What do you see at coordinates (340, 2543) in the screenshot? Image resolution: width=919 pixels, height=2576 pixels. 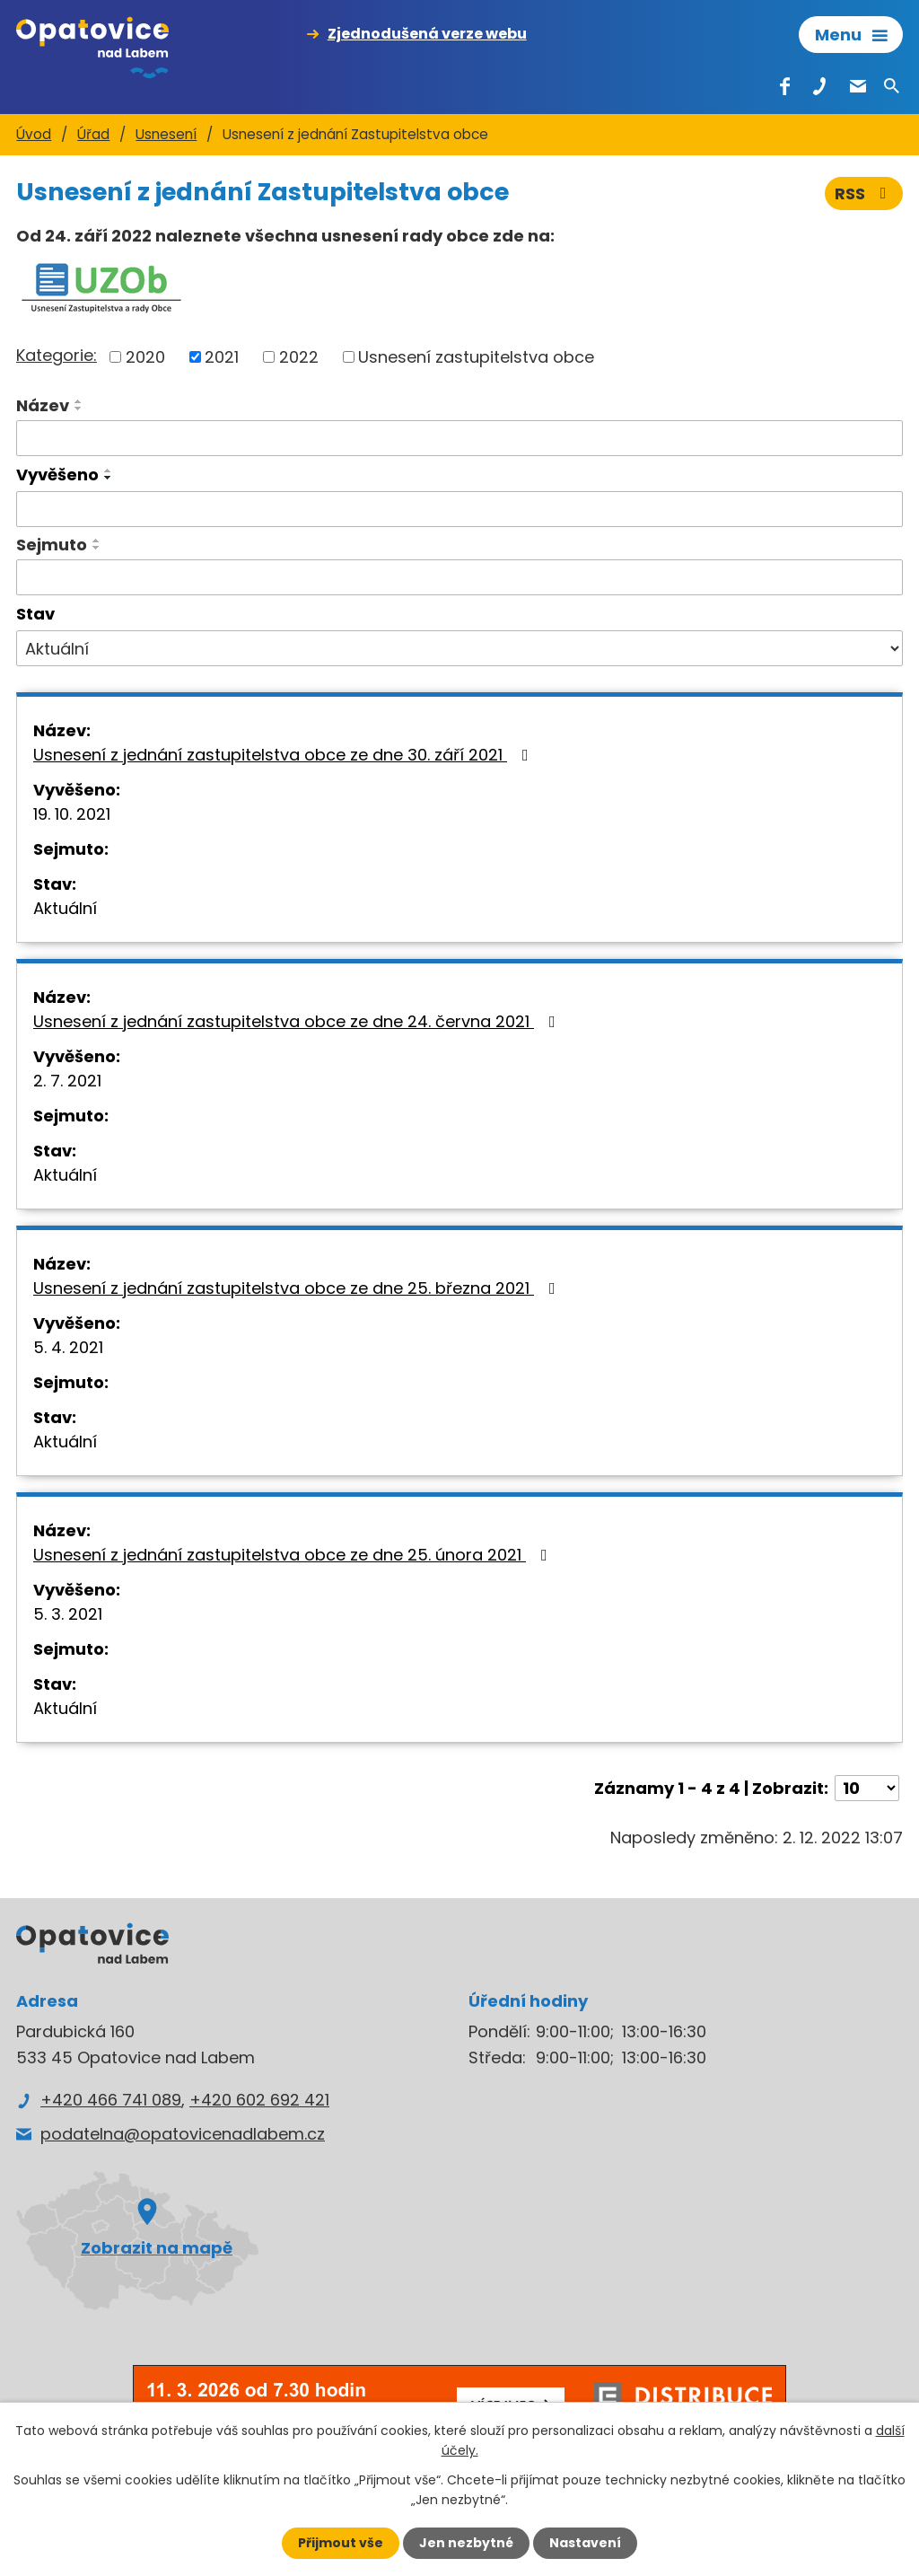 I see `Přijmout vše` at bounding box center [340, 2543].